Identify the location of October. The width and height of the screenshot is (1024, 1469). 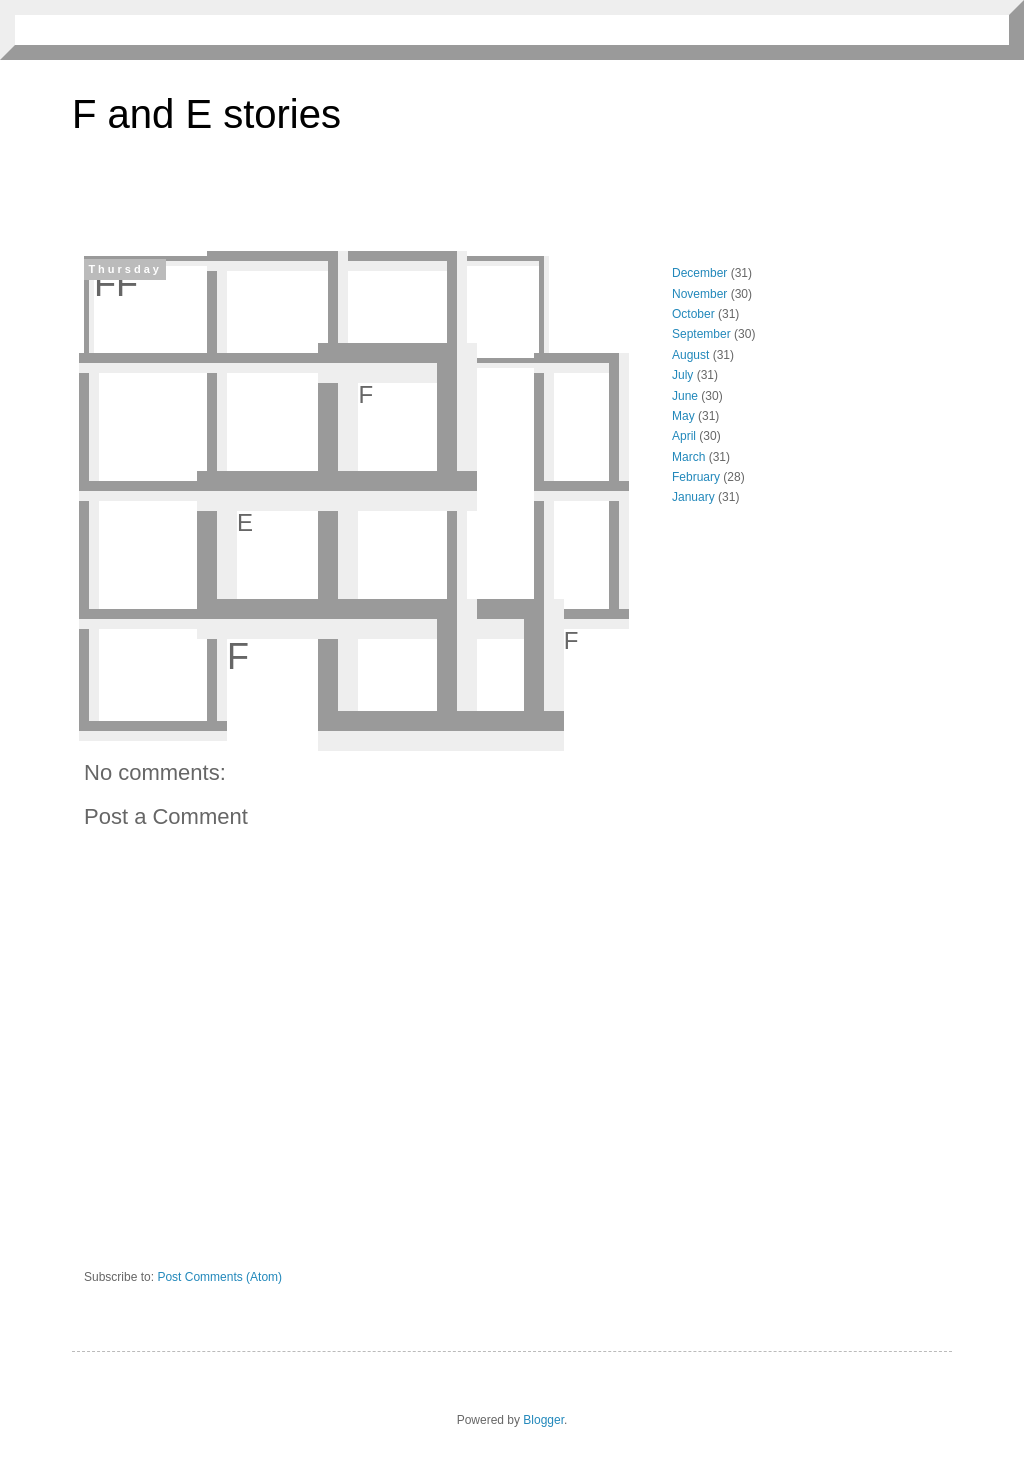
(693, 314).